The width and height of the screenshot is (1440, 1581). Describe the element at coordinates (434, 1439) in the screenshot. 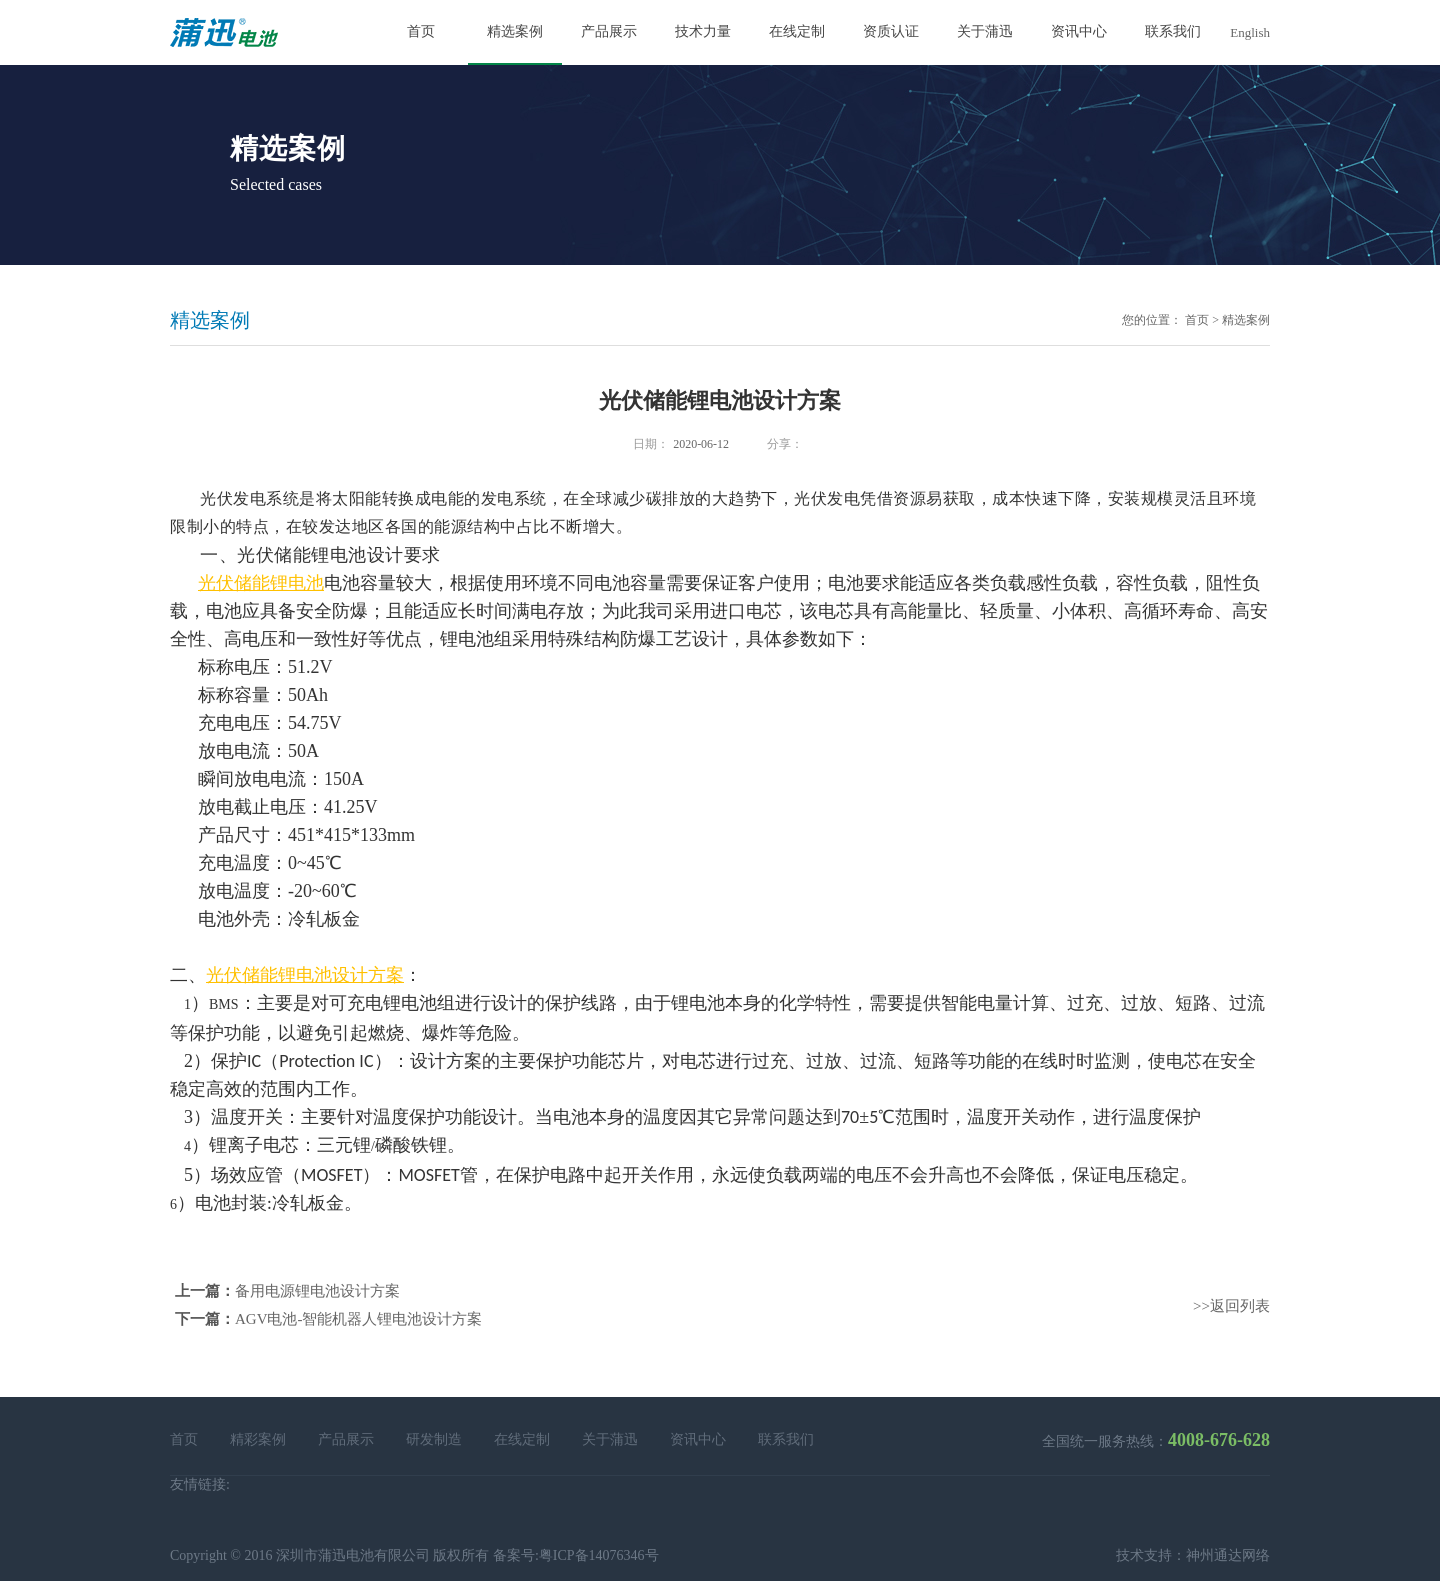

I see `研发制造` at that location.